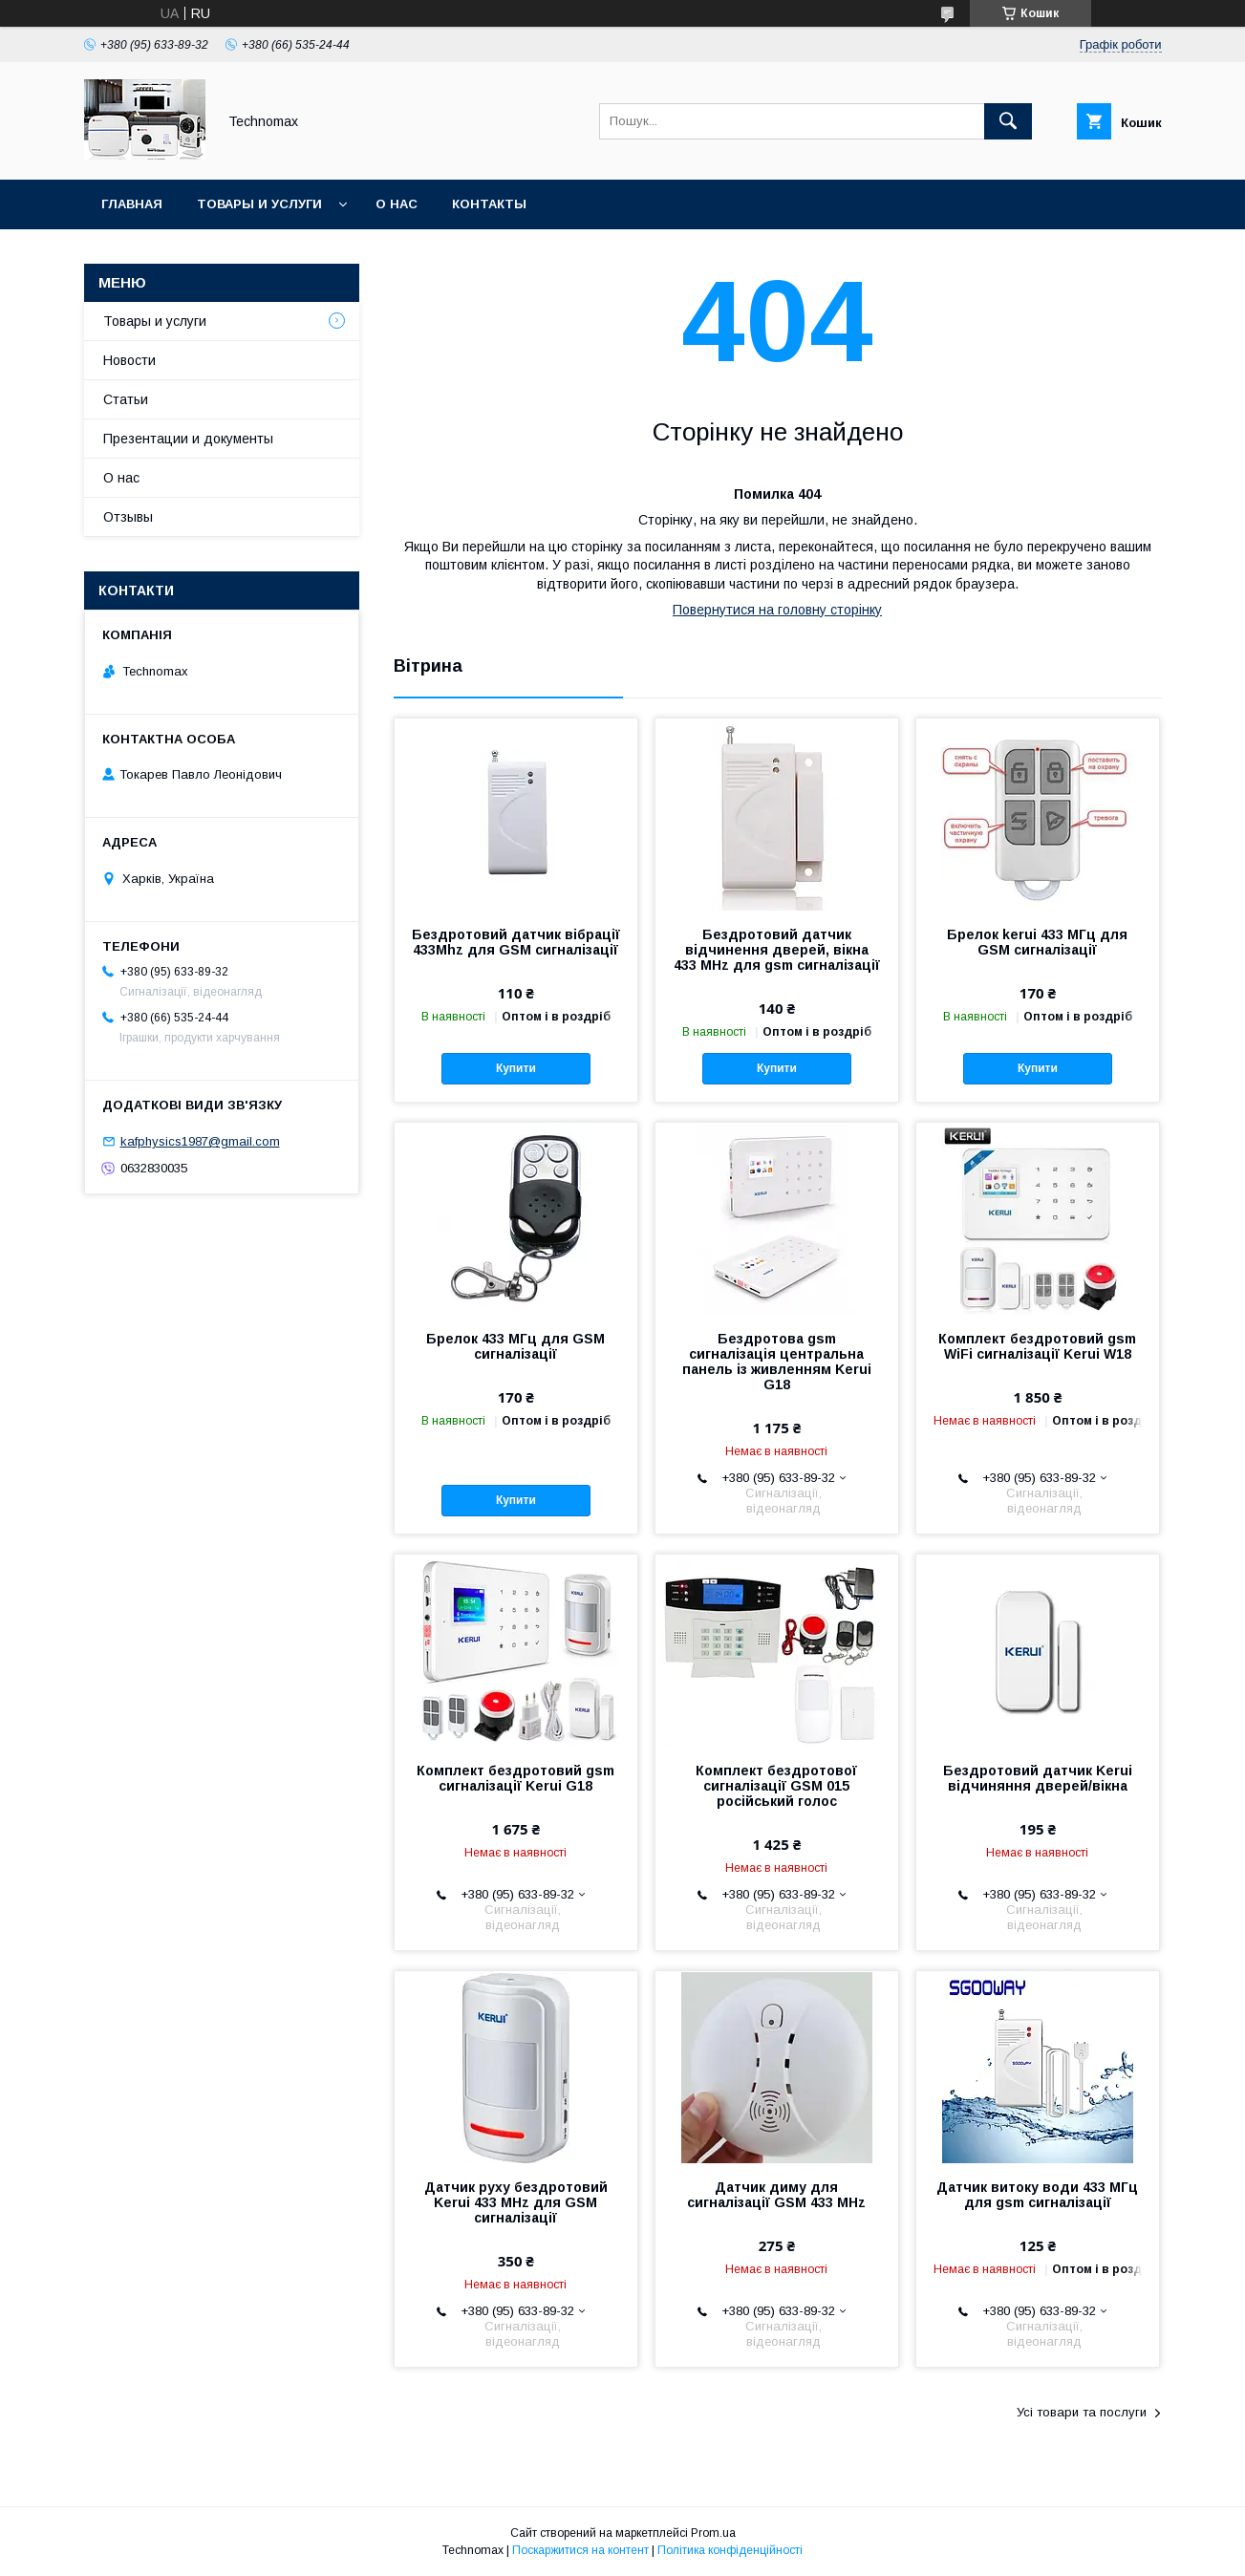  What do you see at coordinates (1037, 1346) in the screenshot?
I see `Комплект бездротовий gsm WiFi сигналізації Kerui W18` at bounding box center [1037, 1346].